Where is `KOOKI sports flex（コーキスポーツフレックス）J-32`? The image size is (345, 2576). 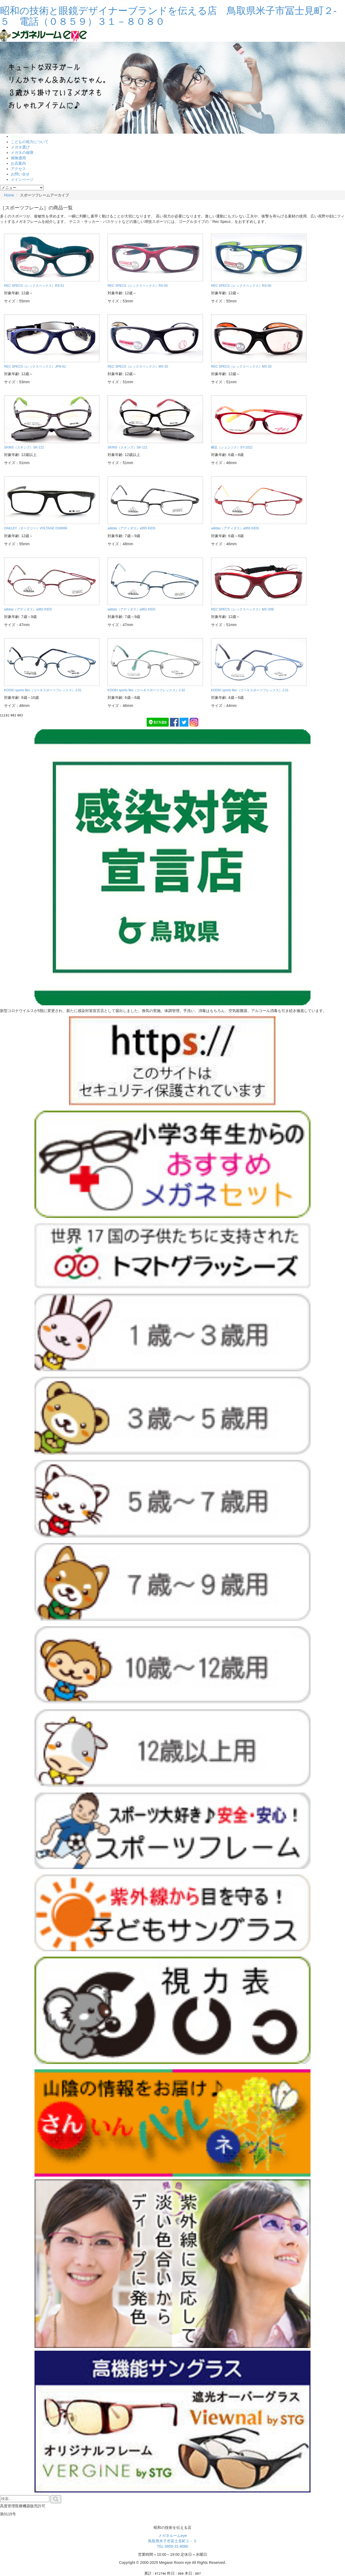 KOOKI sports flex（コーキスポーツフレックス）J-32 is located at coordinates (146, 690).